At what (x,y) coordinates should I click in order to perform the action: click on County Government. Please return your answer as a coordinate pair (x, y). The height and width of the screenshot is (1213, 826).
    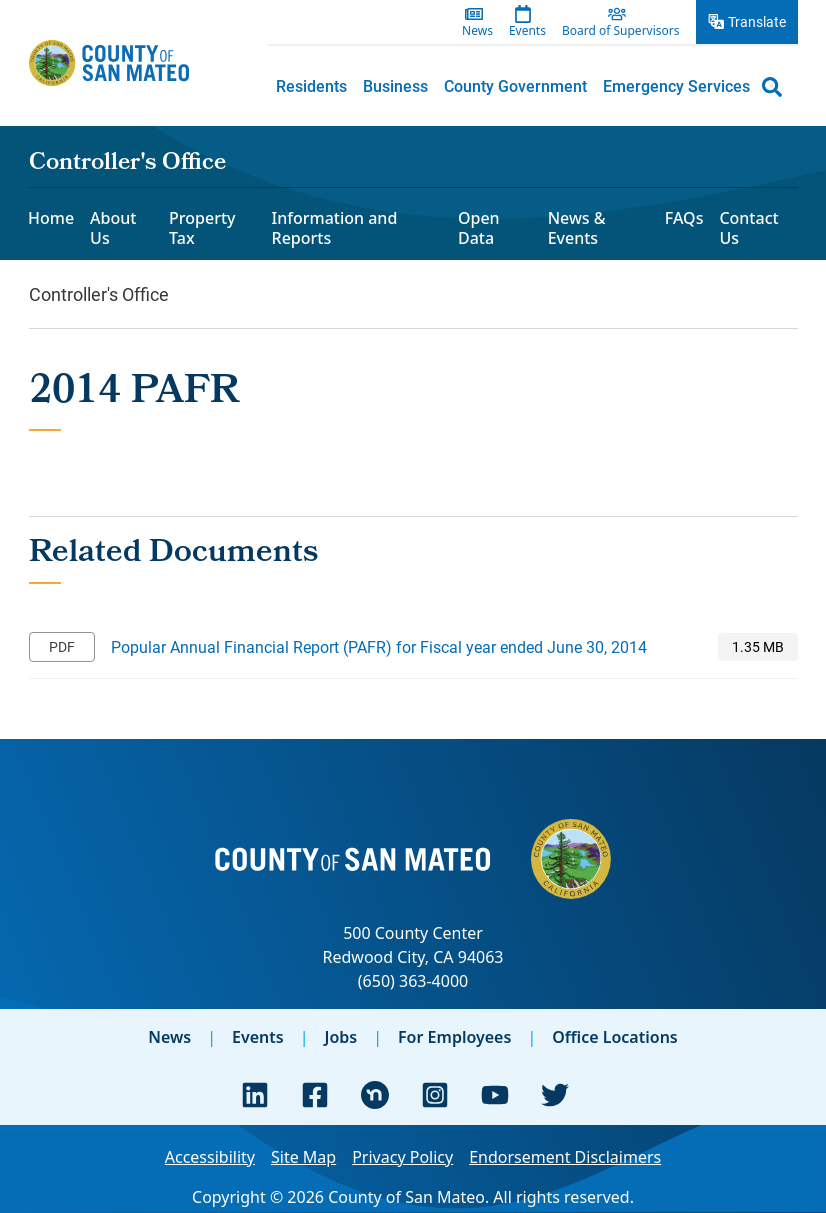
    Looking at the image, I should click on (515, 85).